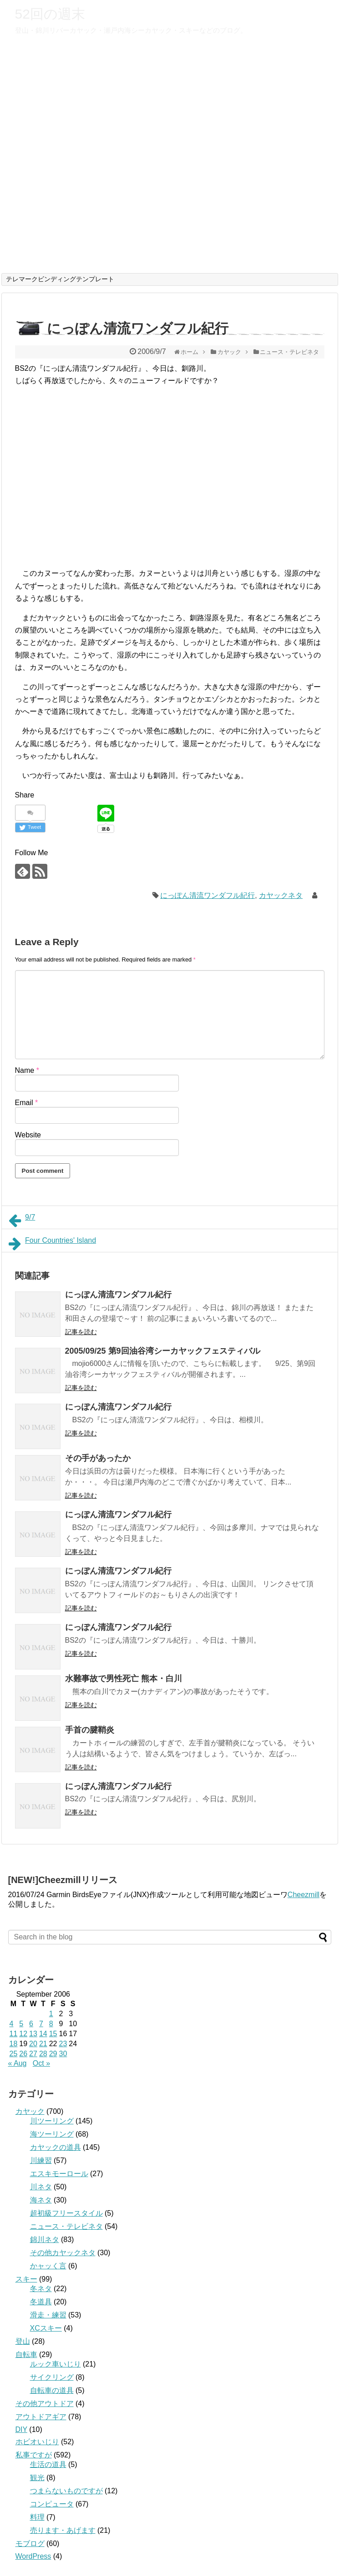  Describe the element at coordinates (14, 2034) in the screenshot. I see `11 [Posts published on September 11, 2006]` at that location.